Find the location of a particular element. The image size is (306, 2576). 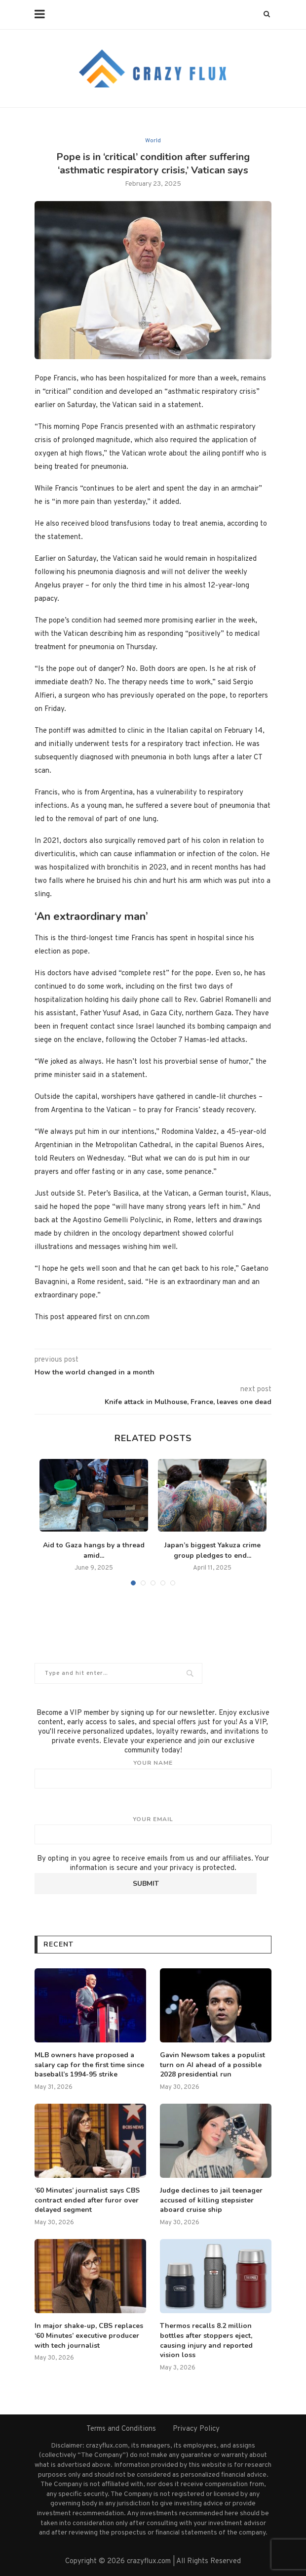

Japan’s biggest Yakuza crime group pledges to end... is located at coordinates (212, 1550).